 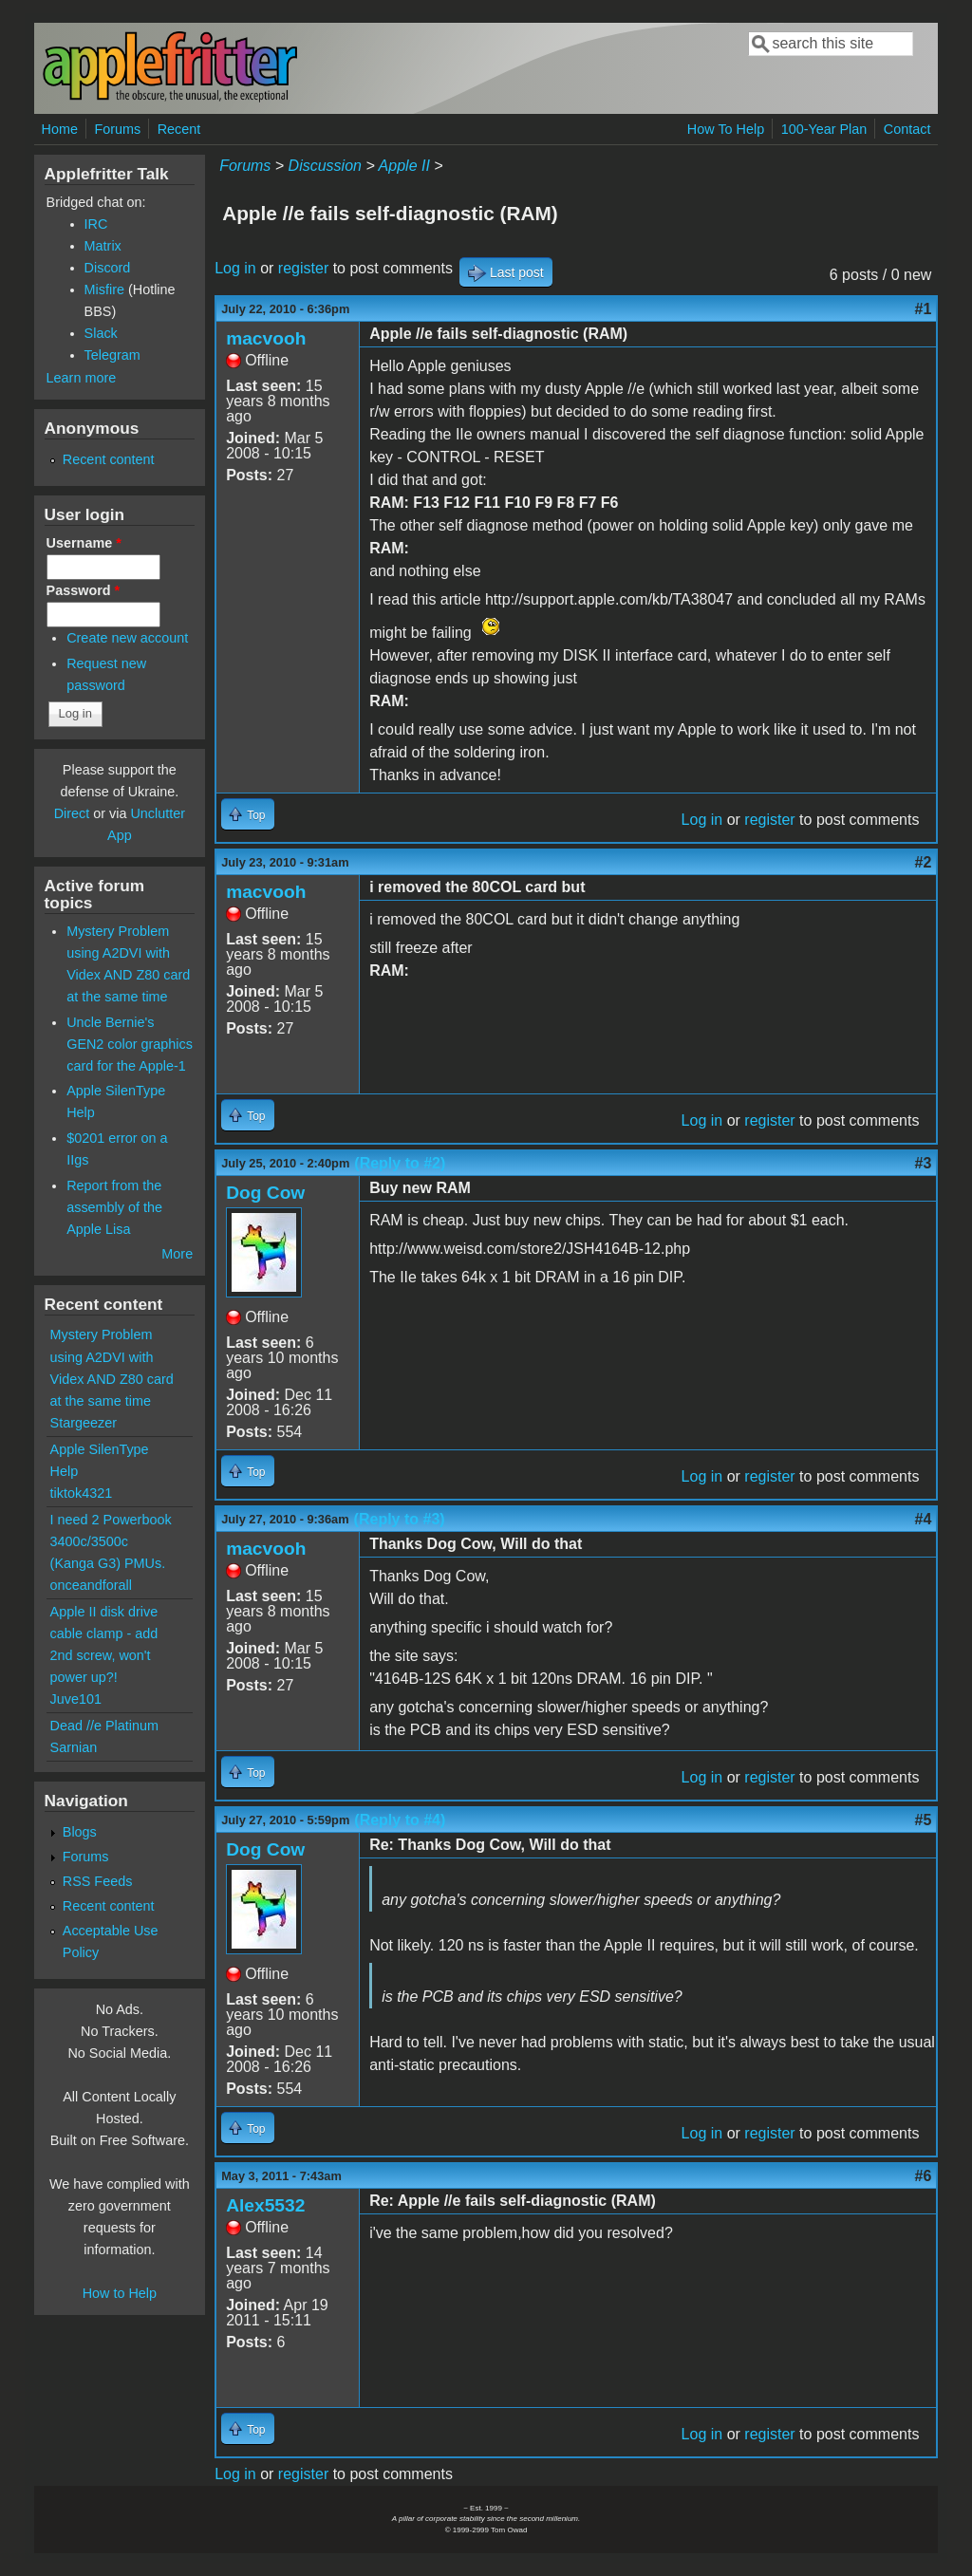 I want to click on Recent, so click(x=179, y=129).